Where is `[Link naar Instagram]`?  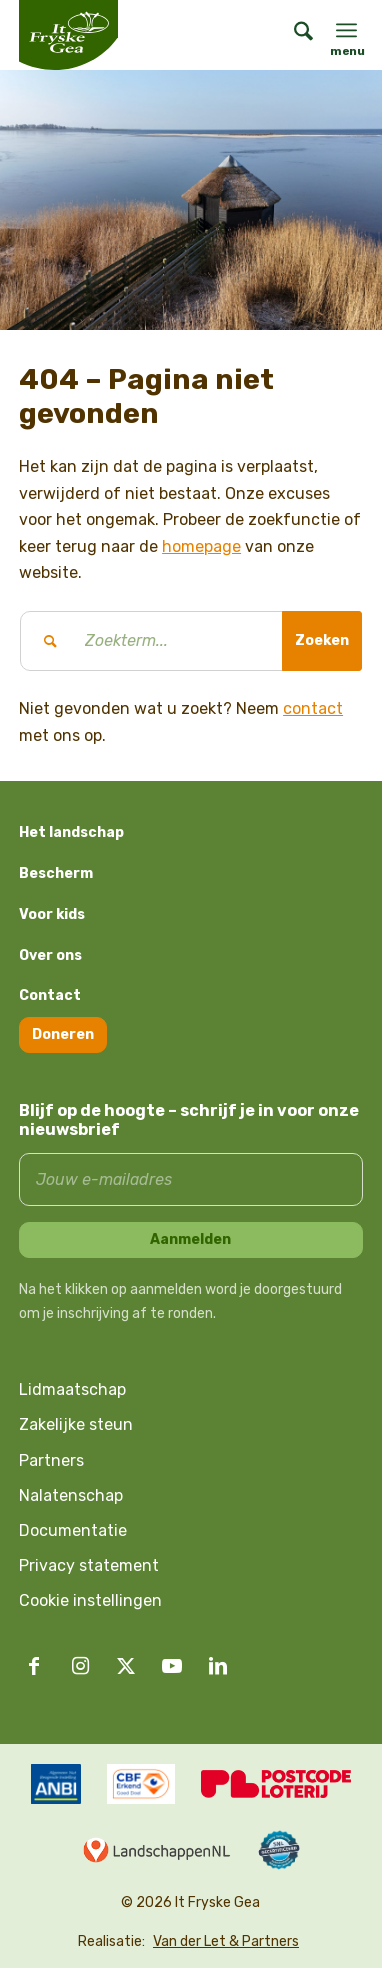 [Link naar Instagram] is located at coordinates (80, 1666).